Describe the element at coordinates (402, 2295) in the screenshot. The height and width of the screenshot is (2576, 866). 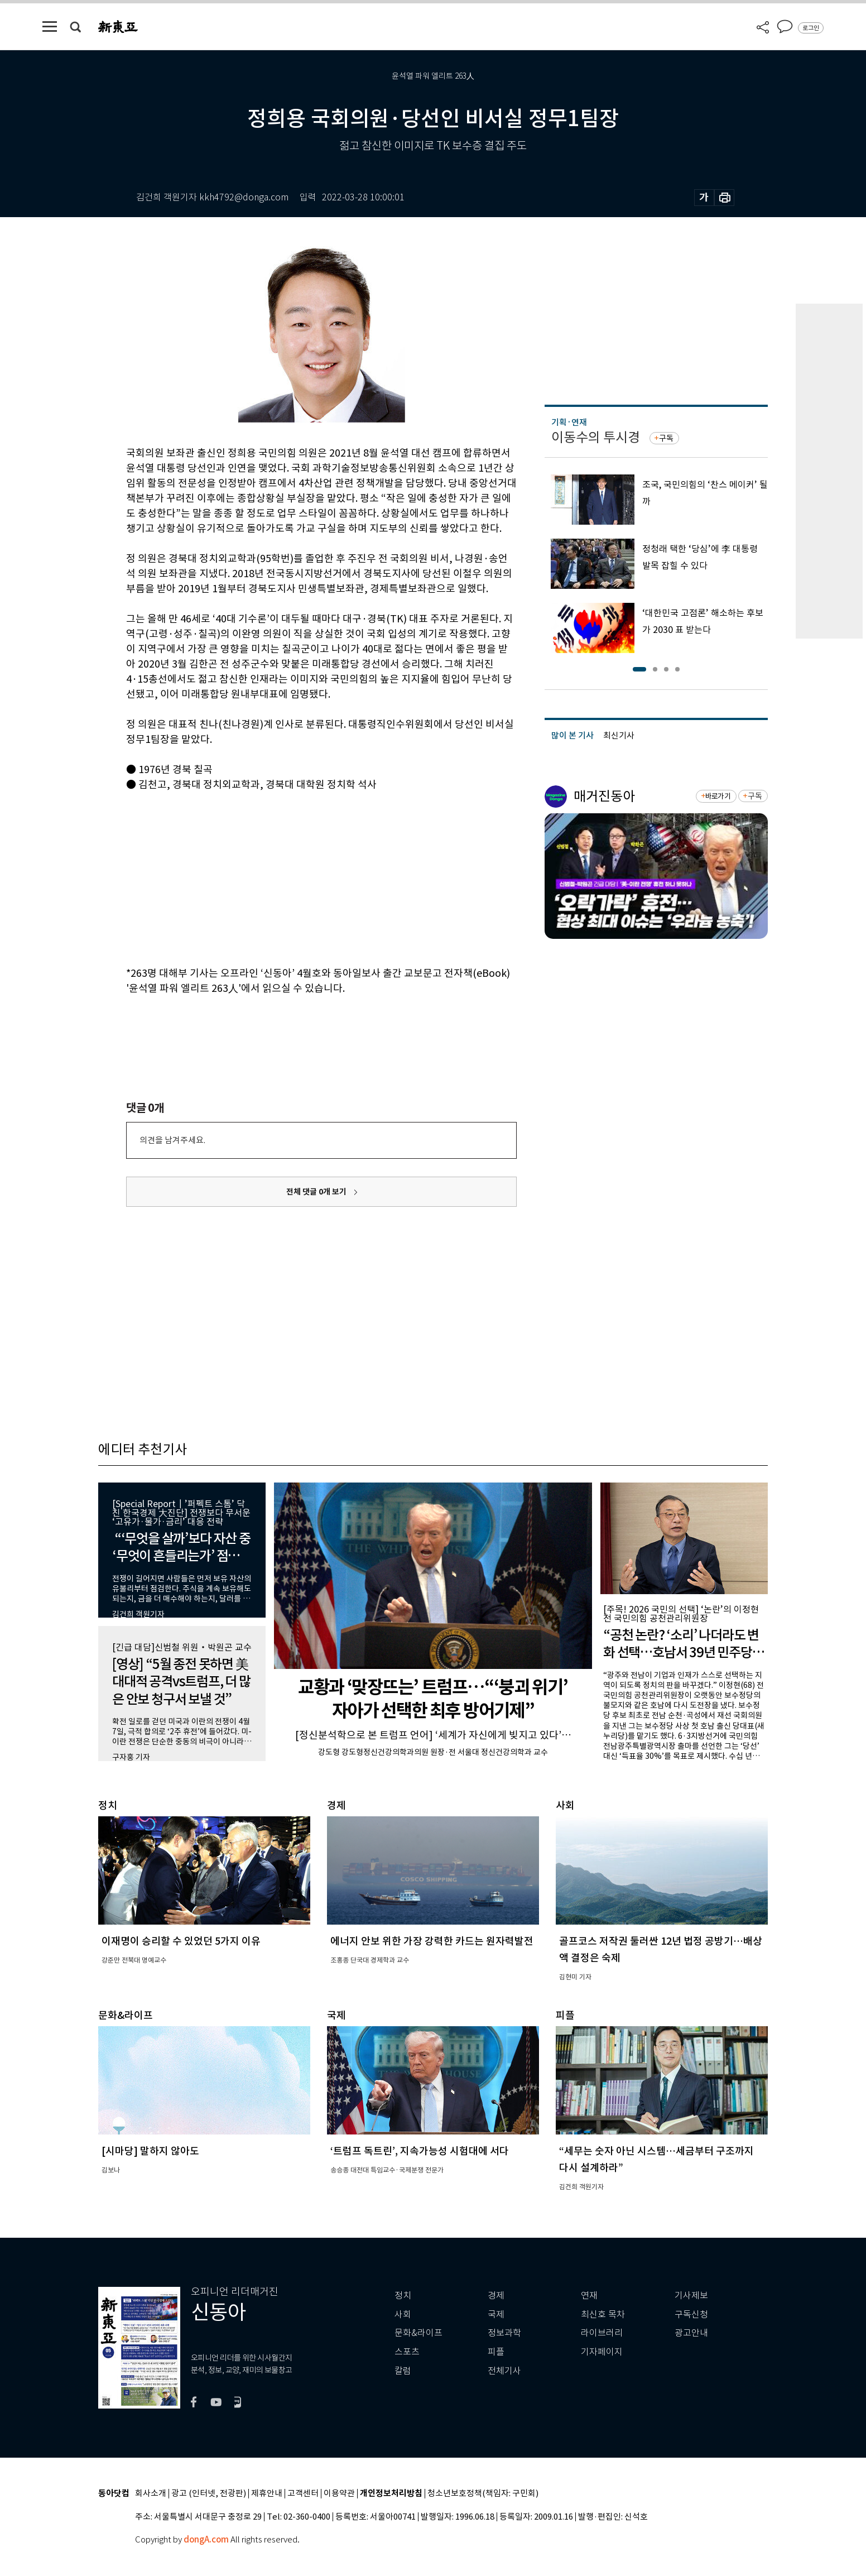
I see `정치` at that location.